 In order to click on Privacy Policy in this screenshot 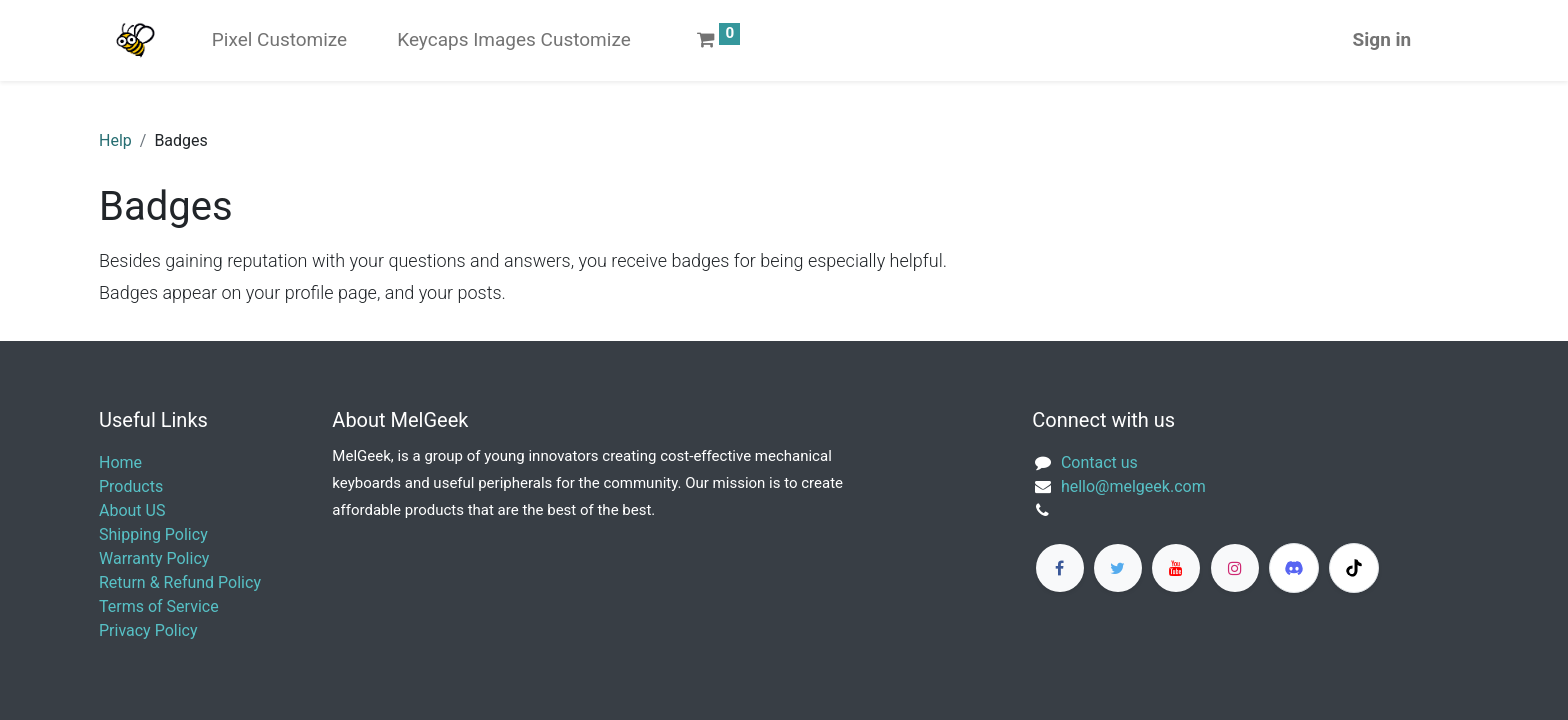, I will do `click(148, 630)`.